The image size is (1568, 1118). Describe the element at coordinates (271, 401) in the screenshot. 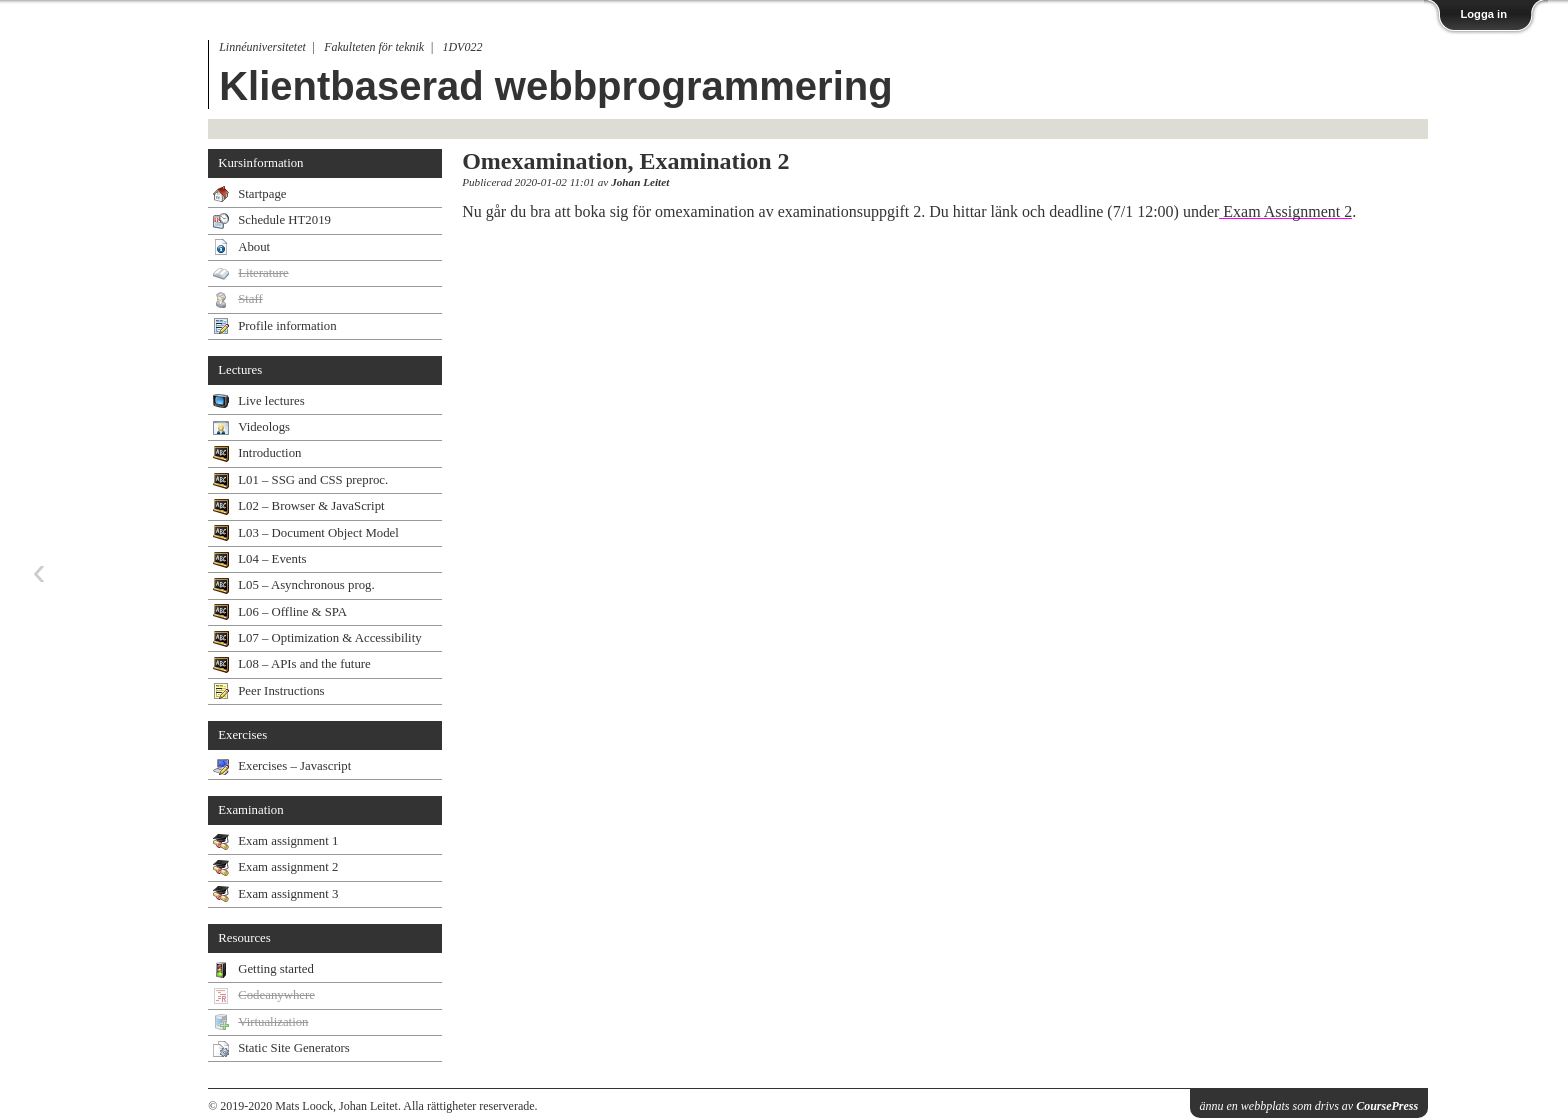

I see `Live lectures` at that location.